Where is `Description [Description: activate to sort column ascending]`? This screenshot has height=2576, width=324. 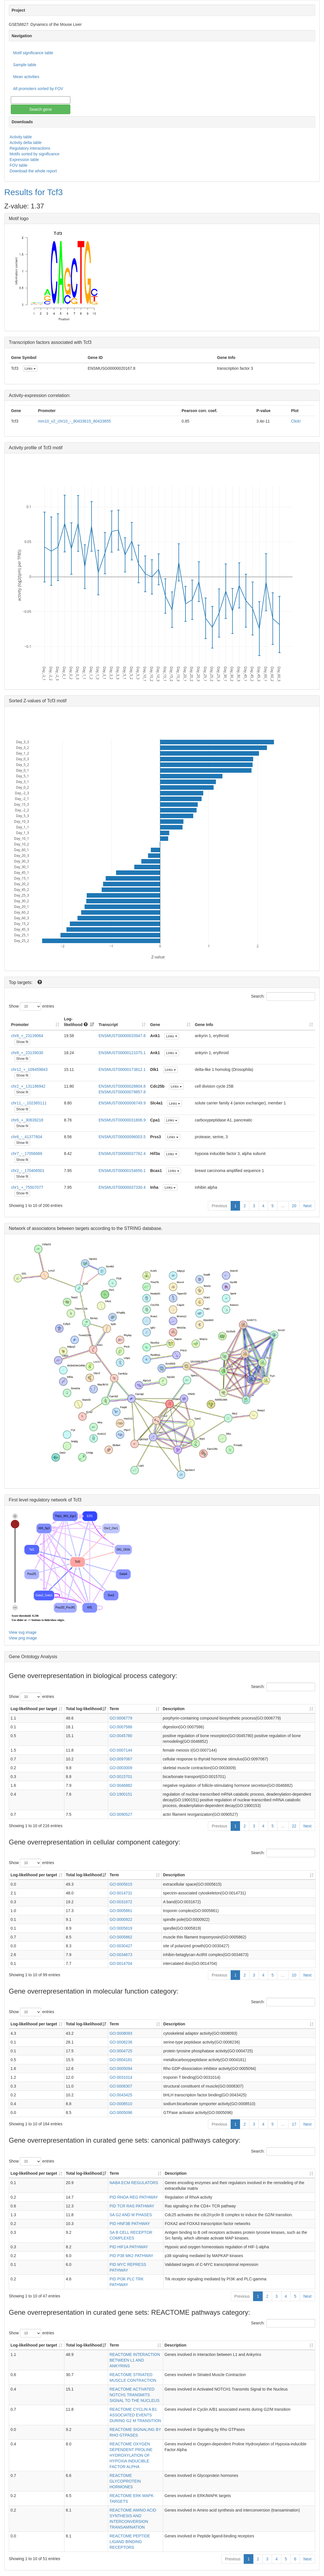 Description [Description: activate to sort column ascending] is located at coordinates (174, 1708).